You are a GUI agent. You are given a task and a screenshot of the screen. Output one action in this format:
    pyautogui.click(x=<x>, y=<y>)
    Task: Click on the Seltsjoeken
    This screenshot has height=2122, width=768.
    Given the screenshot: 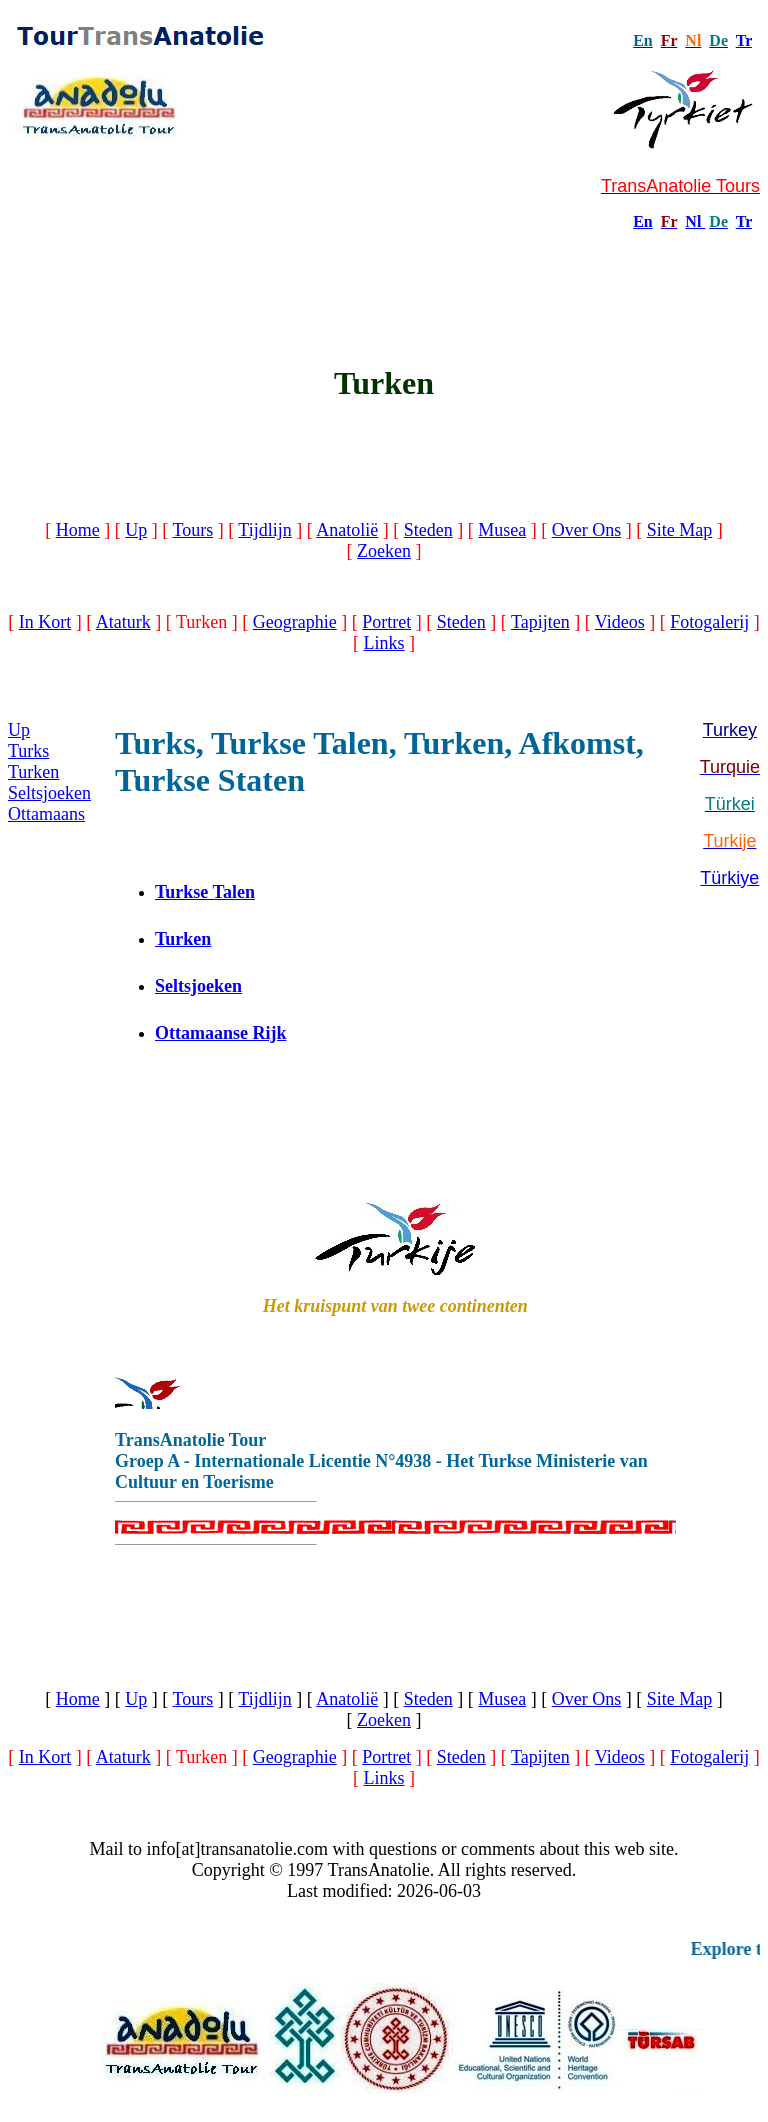 What is the action you would take?
    pyautogui.click(x=49, y=793)
    